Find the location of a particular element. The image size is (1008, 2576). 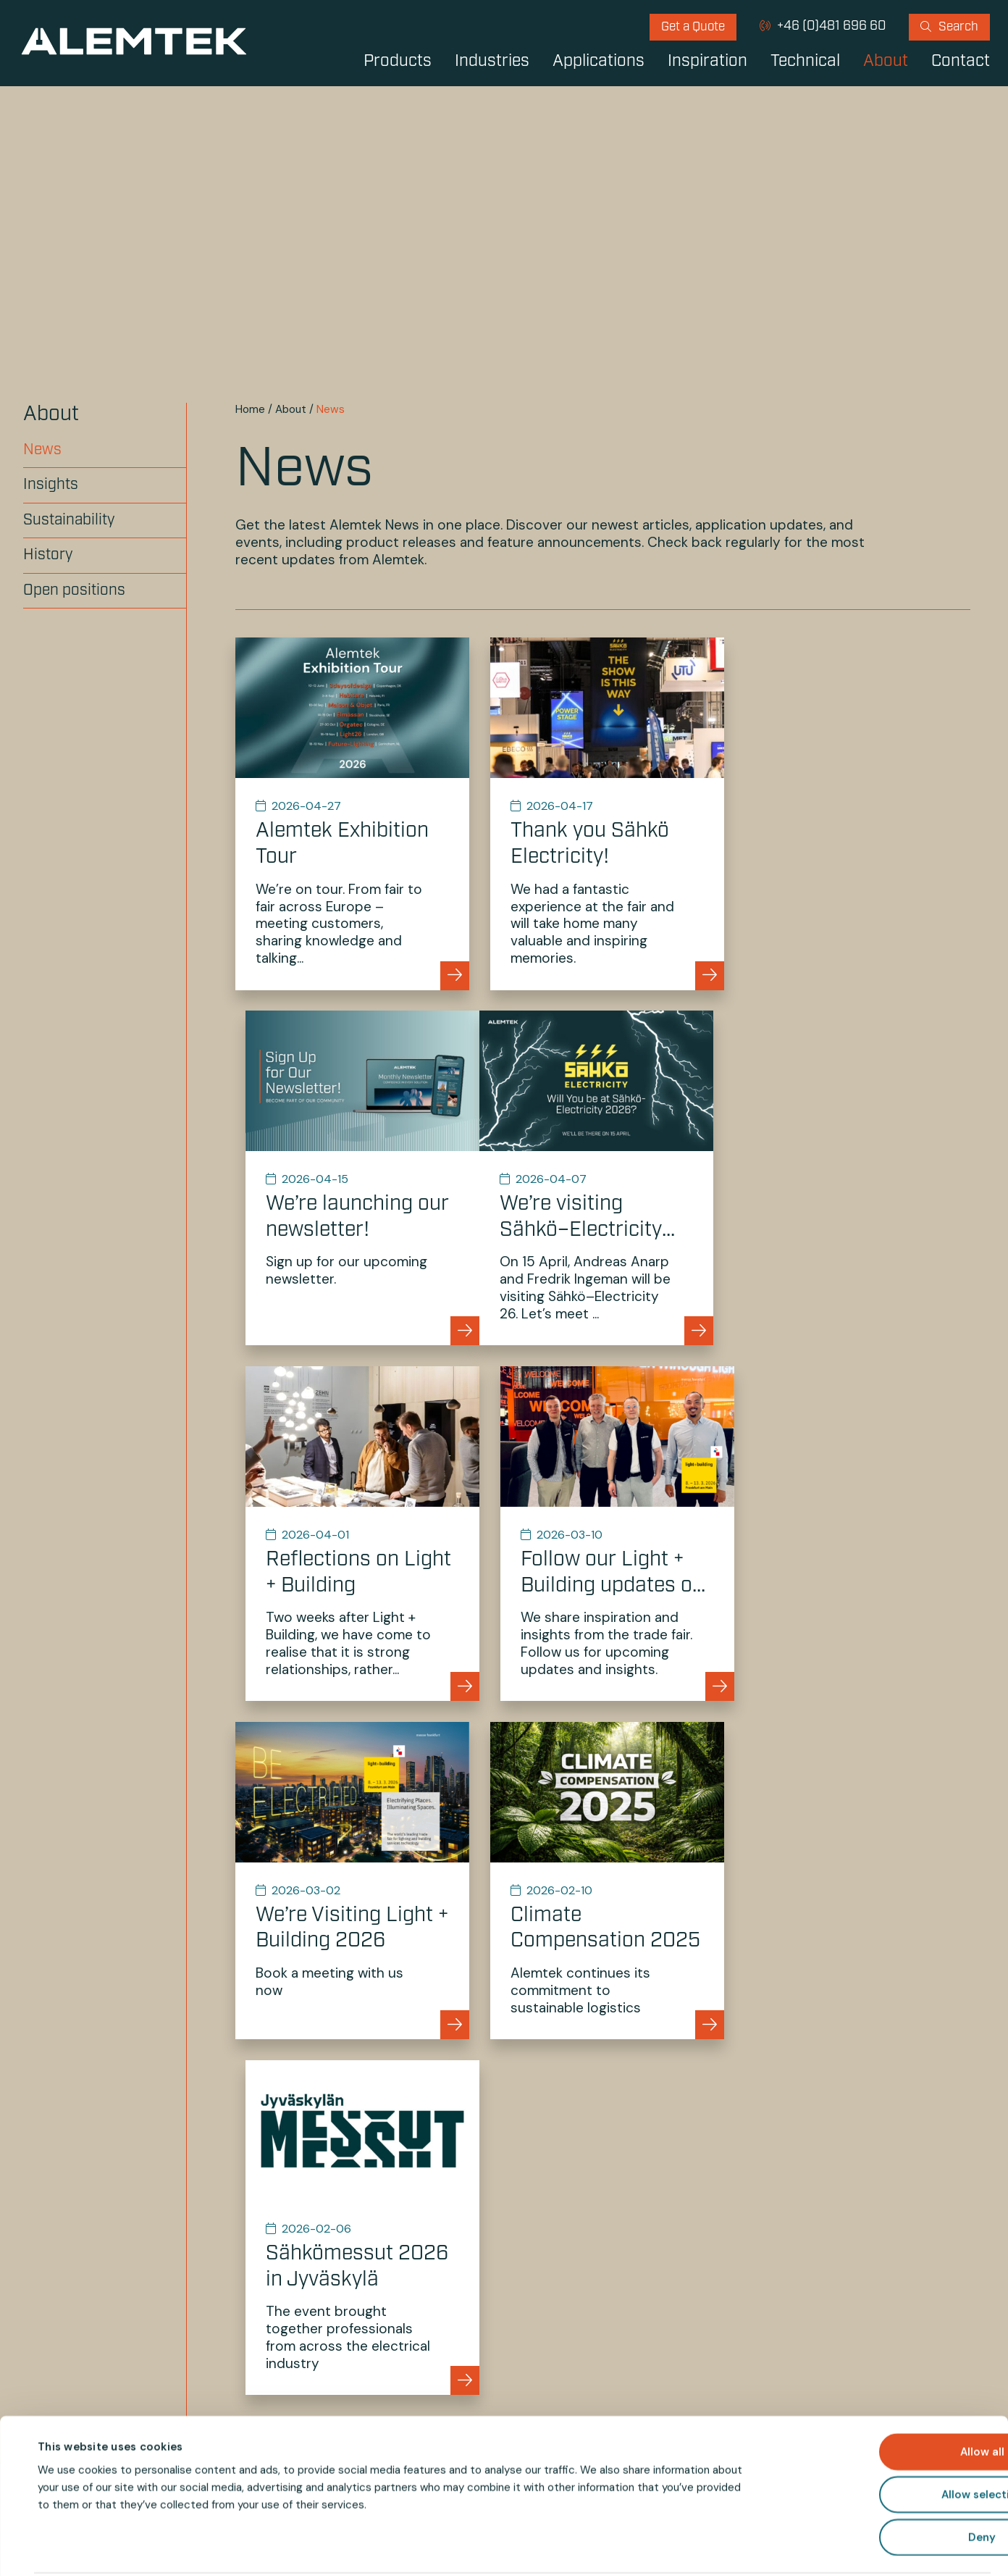

[Your e-mail address] is located at coordinates (686, 2290).